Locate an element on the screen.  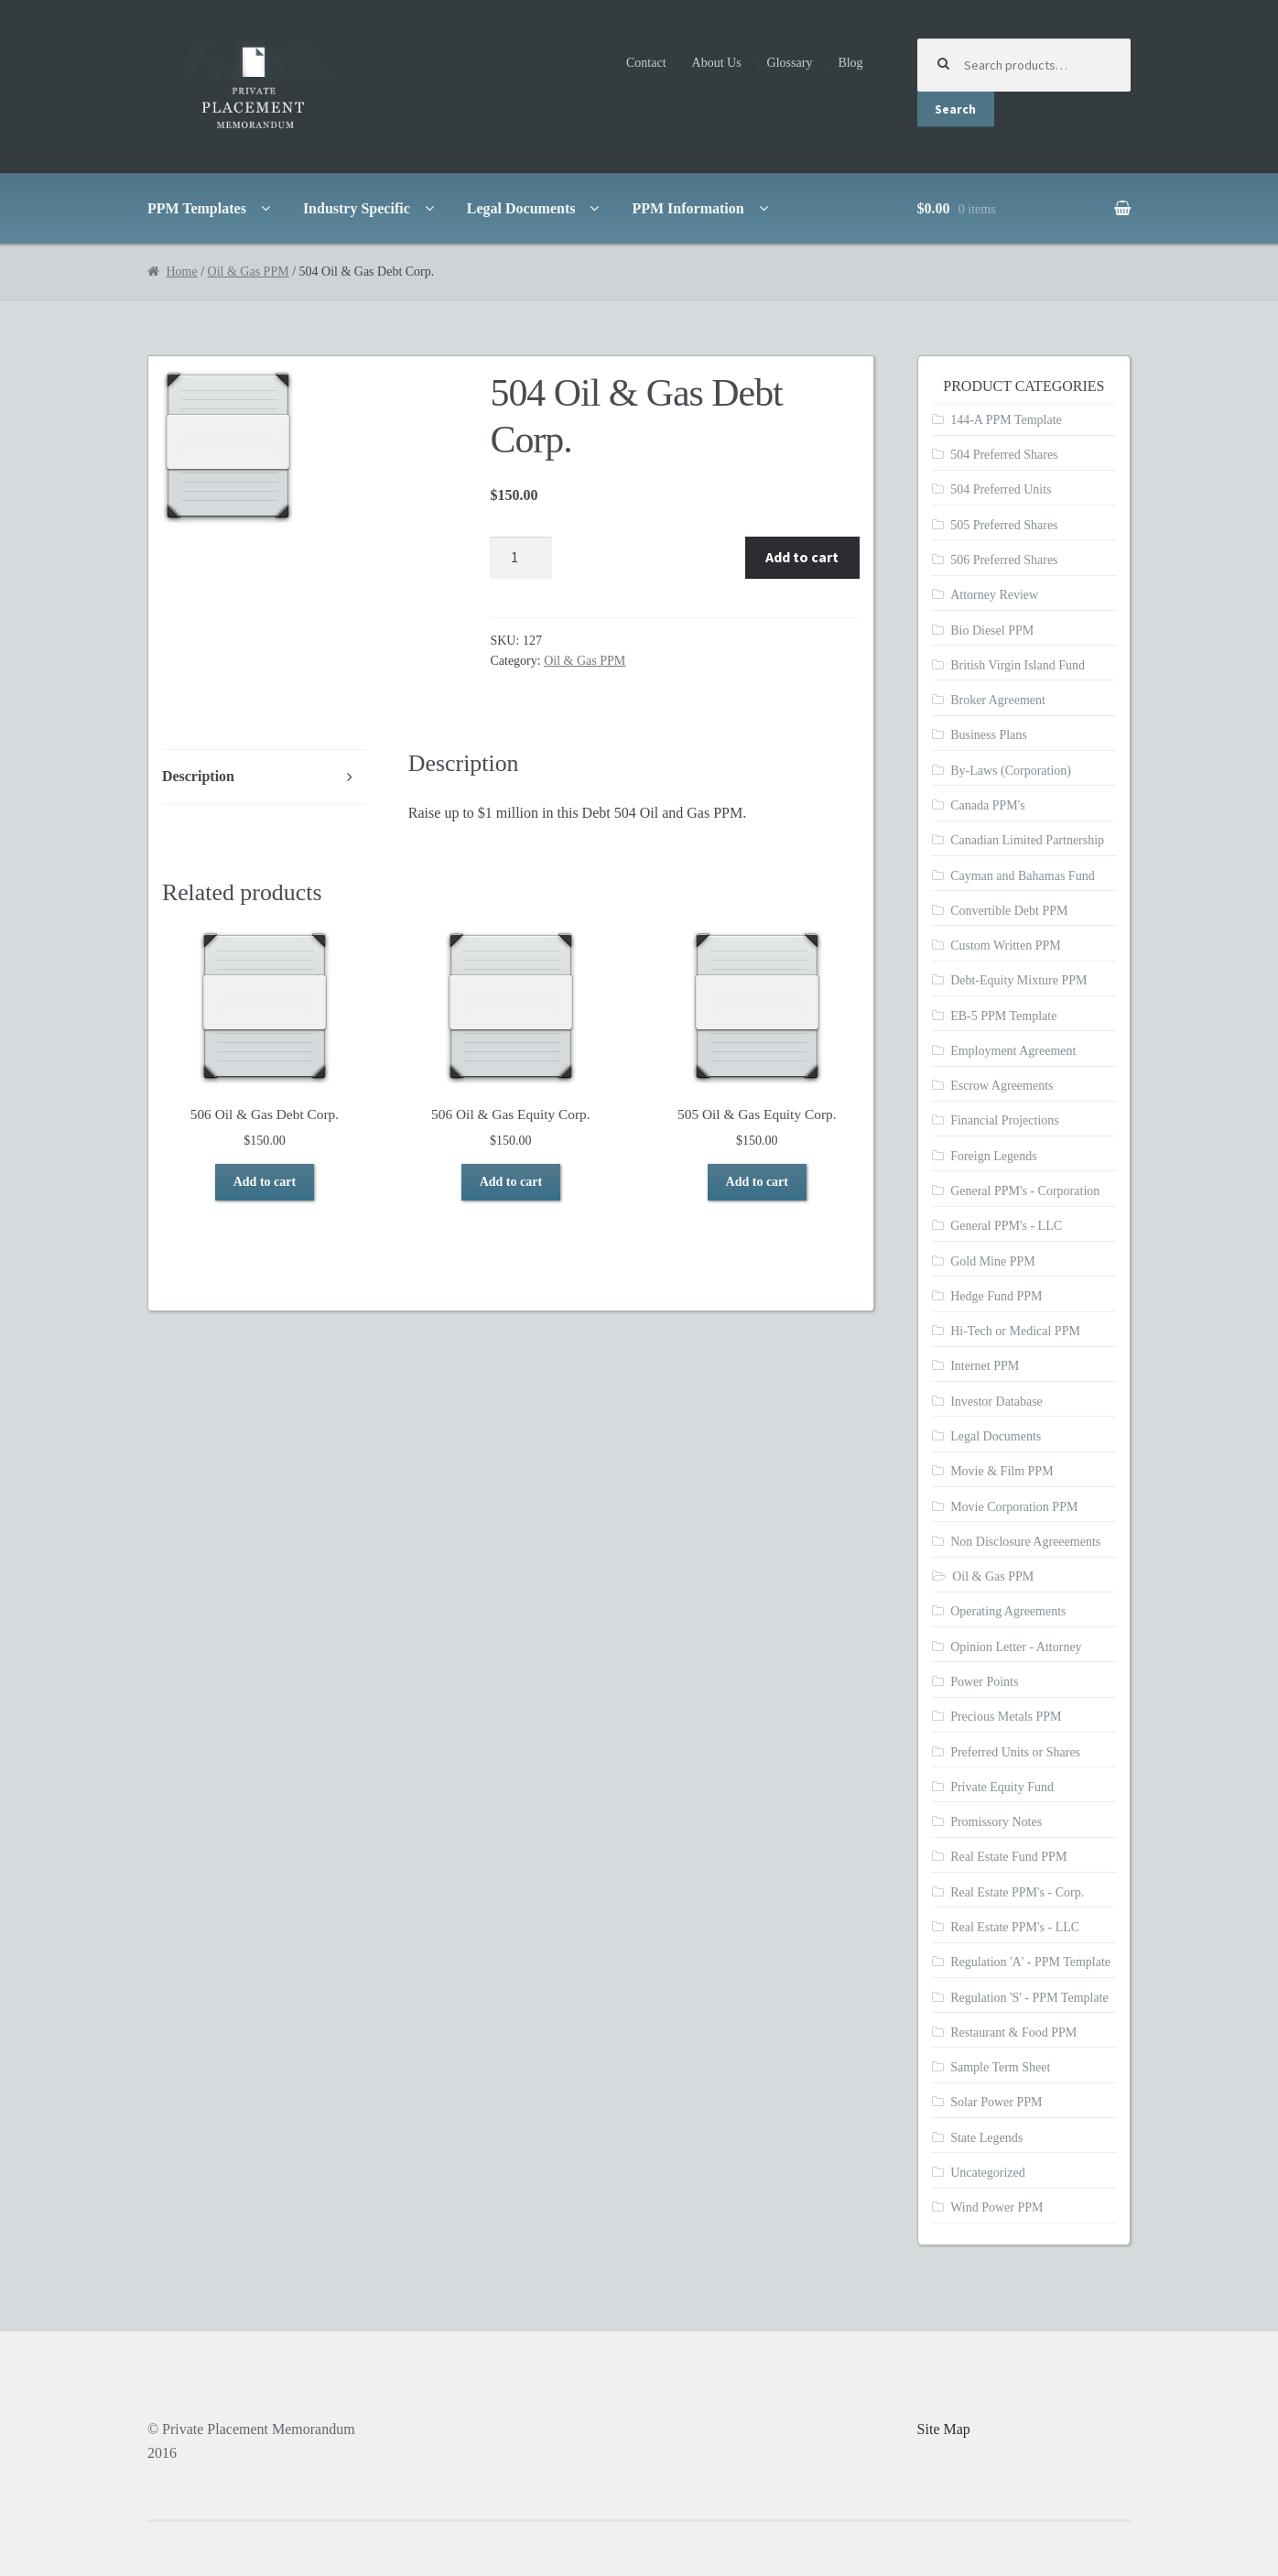
Add to cart [Add to cart: “506 Oil & Gas Debt Corp.”] is located at coordinates (264, 1182).